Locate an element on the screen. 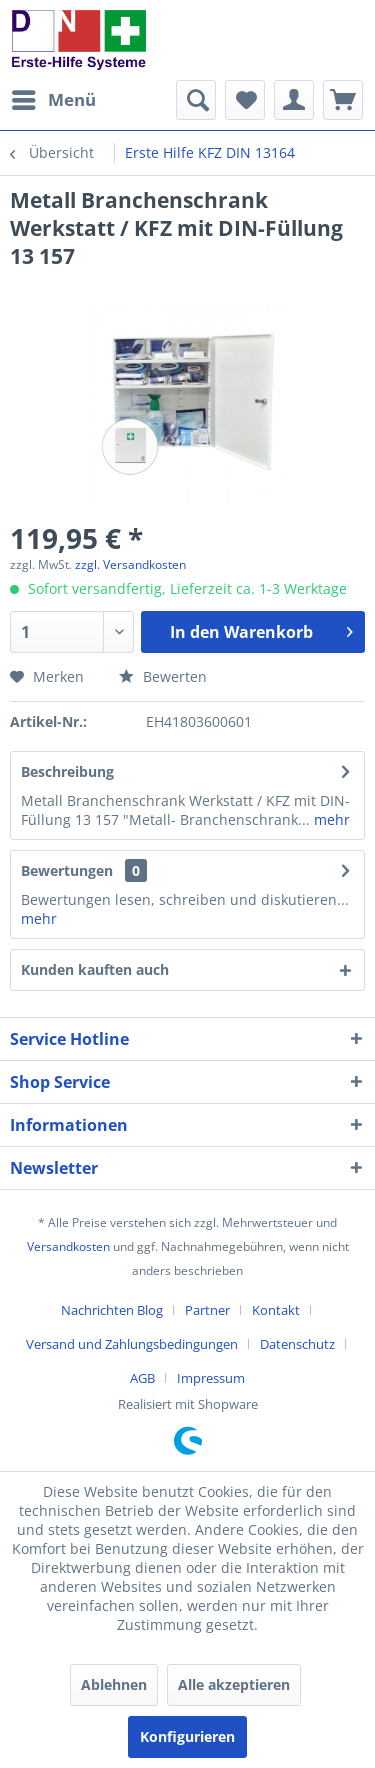 This screenshot has height=1768, width=375. [menuitem] is located at coordinates (53, 100).